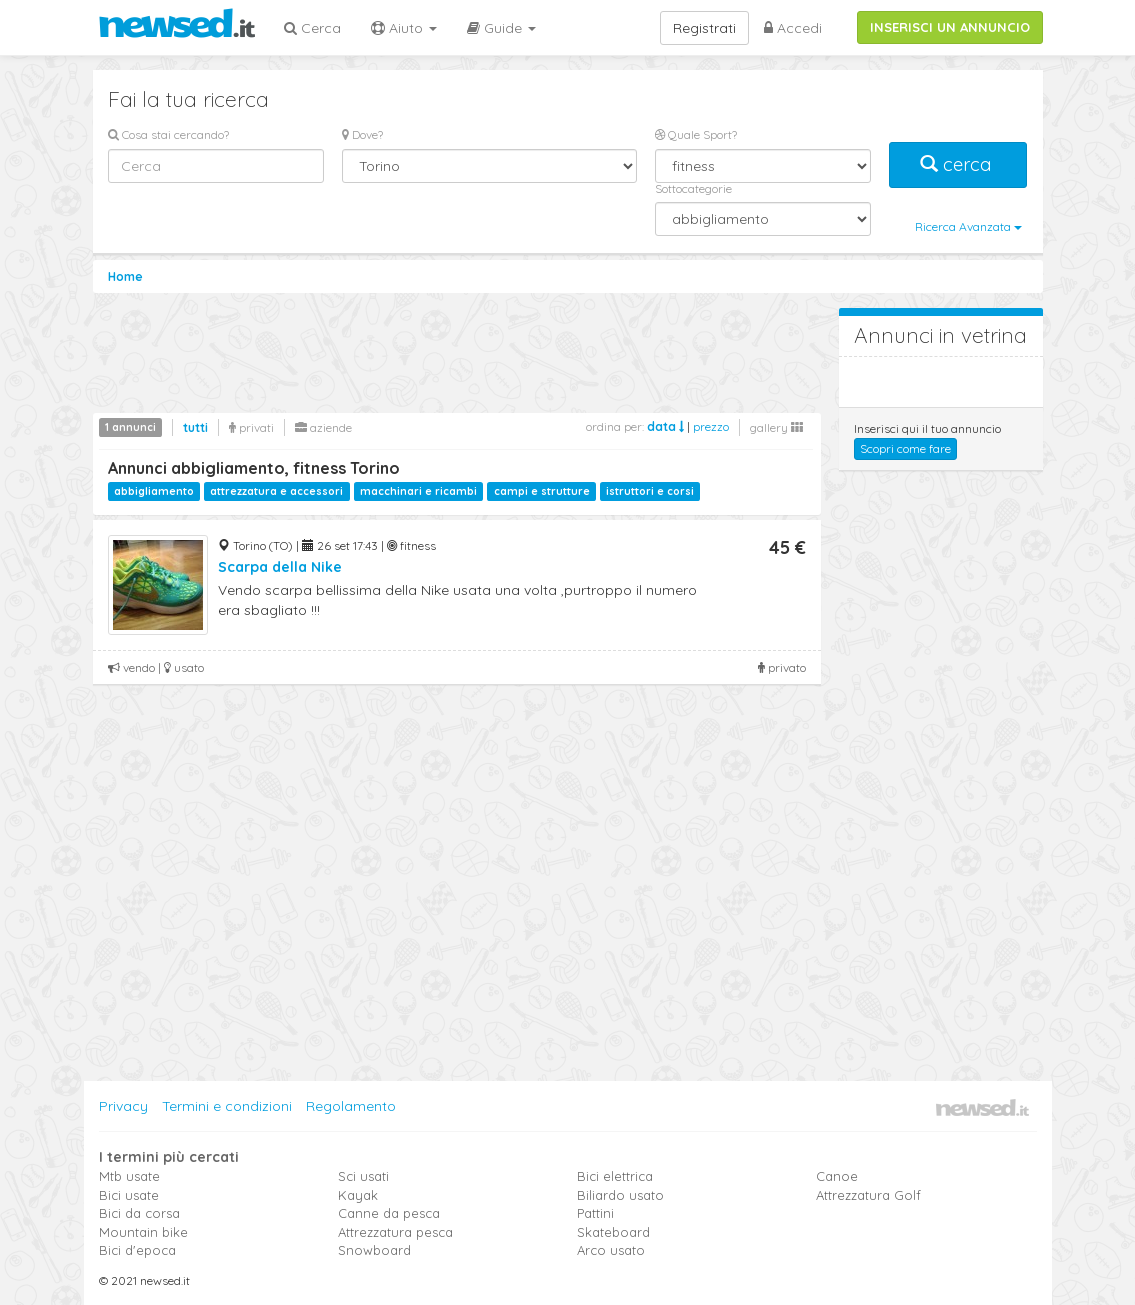  Describe the element at coordinates (968, 226) in the screenshot. I see `Ricerca Avanzata` at that location.